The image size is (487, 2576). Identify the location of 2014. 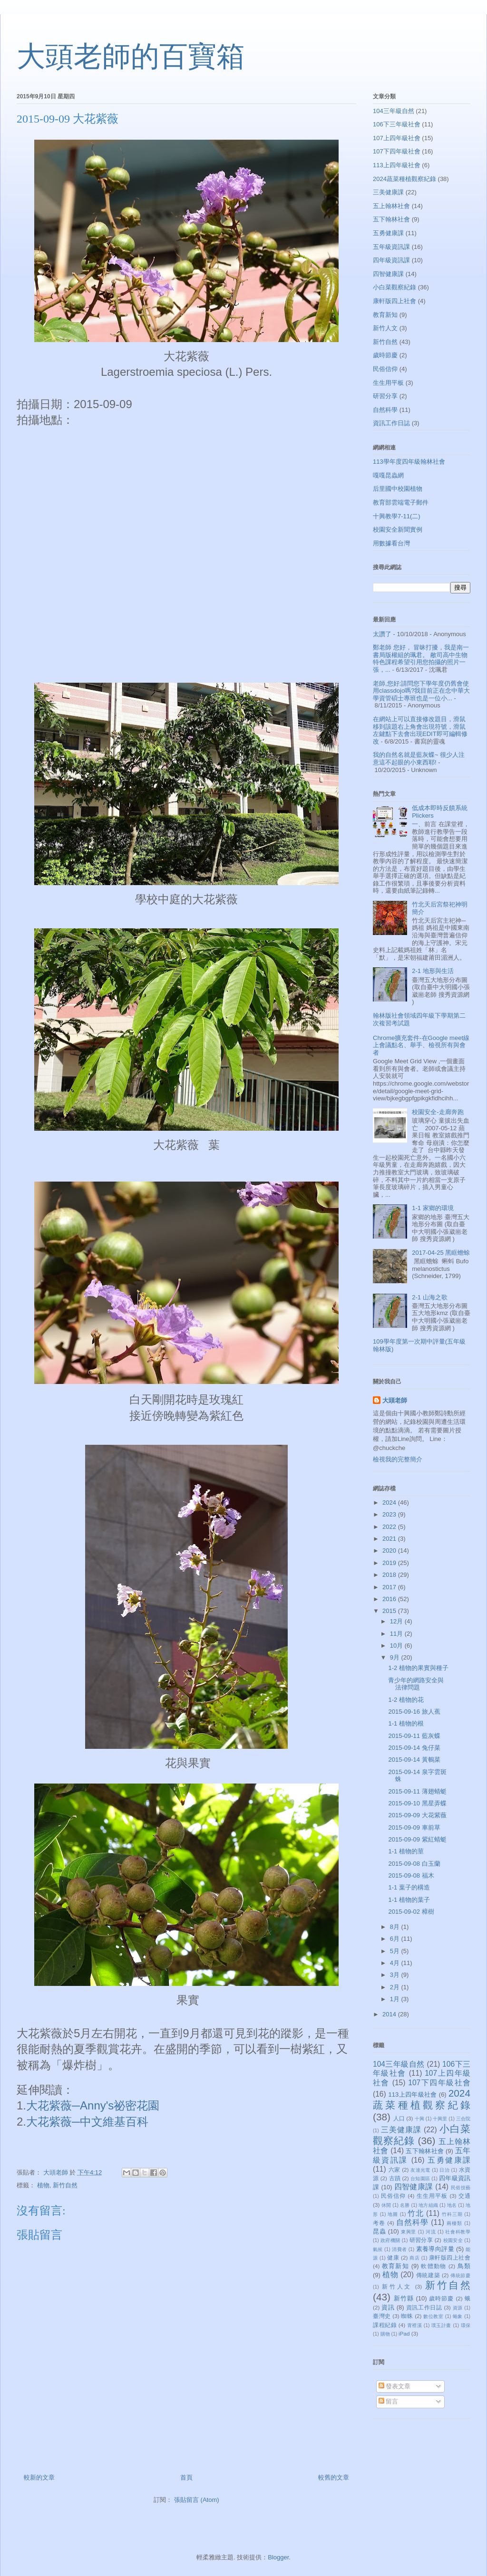
(390, 2014).